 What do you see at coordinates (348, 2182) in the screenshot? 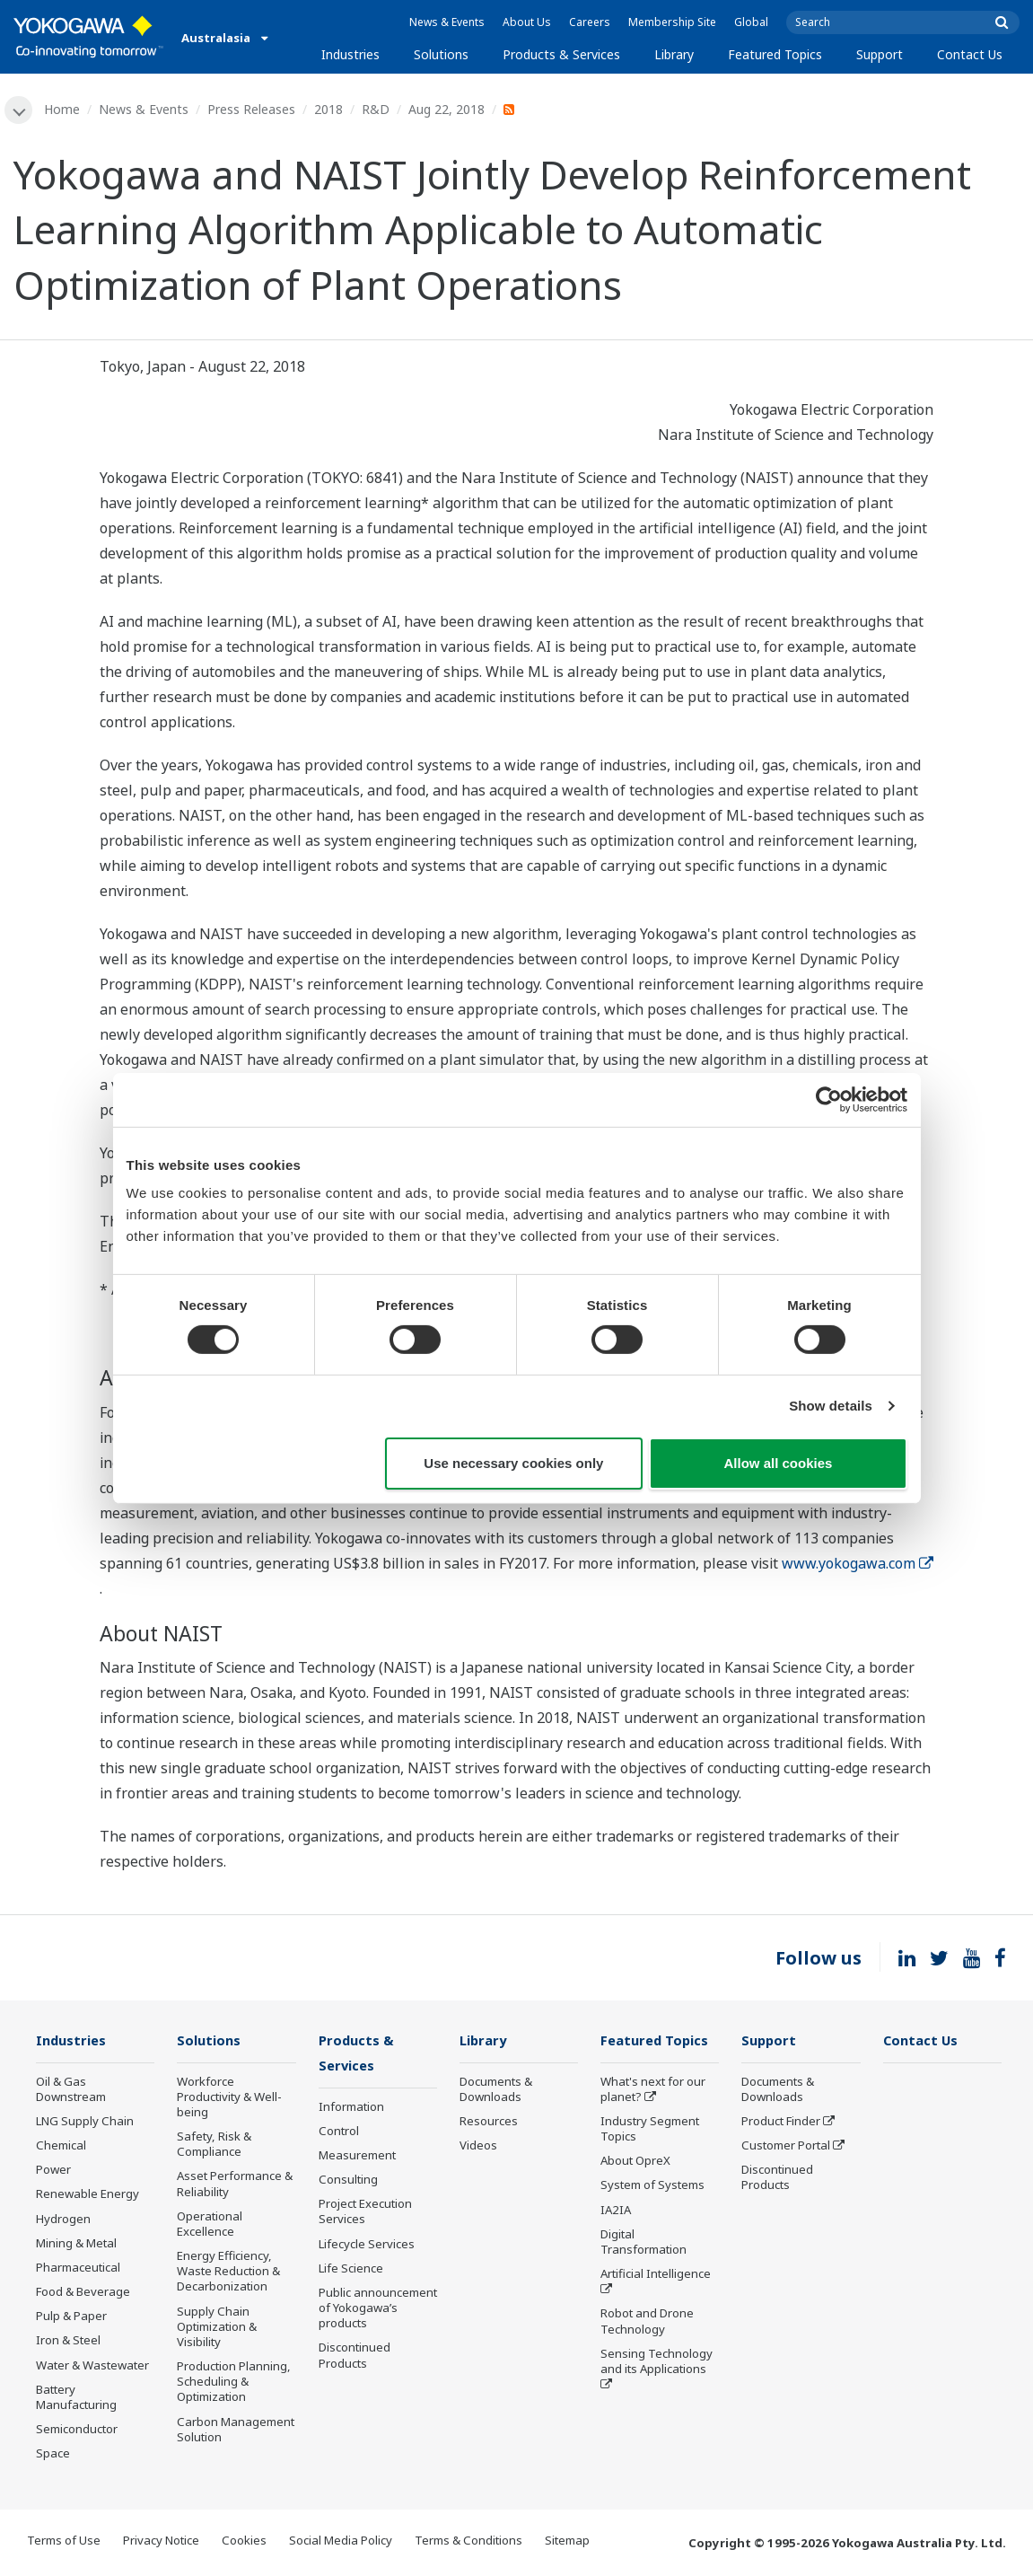
I see `Consulting` at bounding box center [348, 2182].